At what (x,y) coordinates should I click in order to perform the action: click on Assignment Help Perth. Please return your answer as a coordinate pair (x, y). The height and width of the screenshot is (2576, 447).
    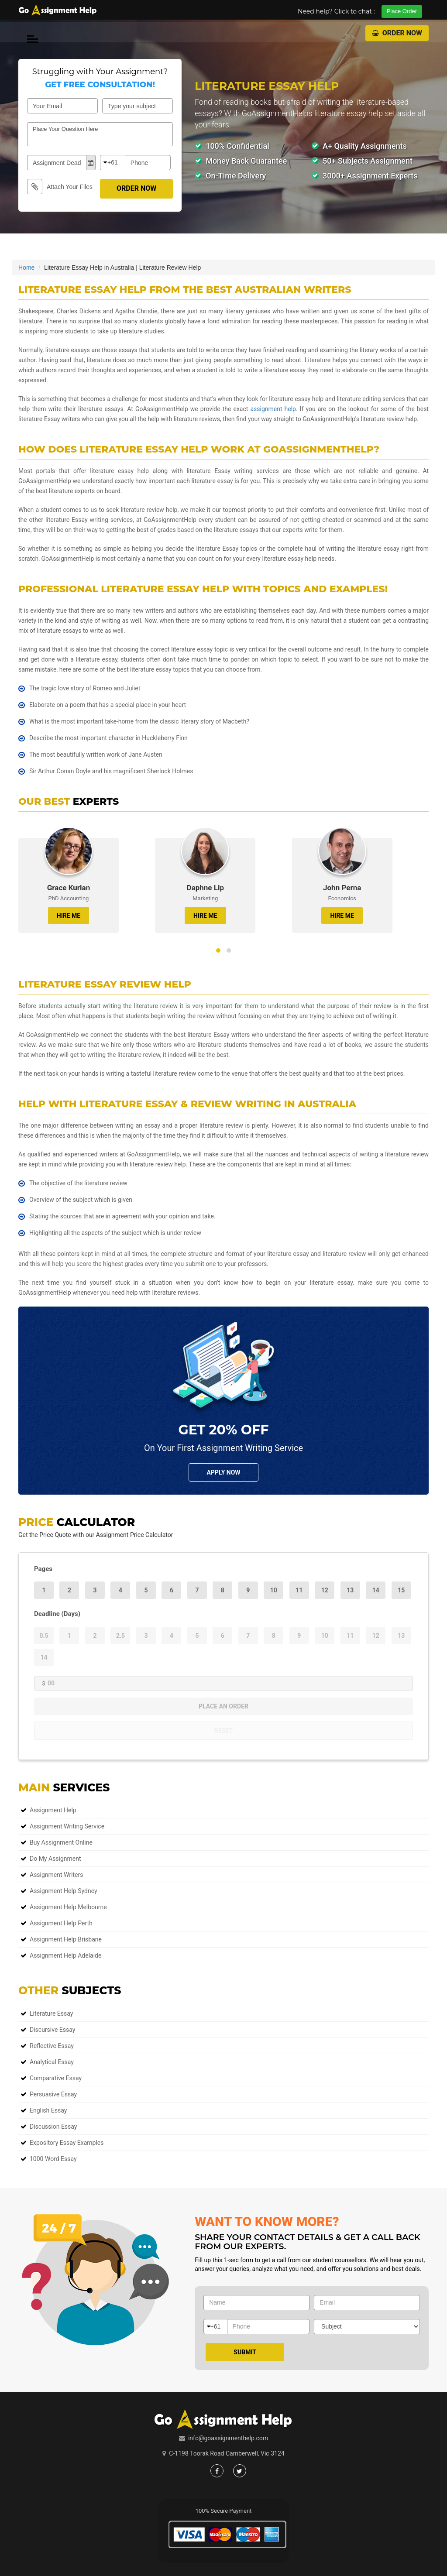
    Looking at the image, I should click on (61, 1923).